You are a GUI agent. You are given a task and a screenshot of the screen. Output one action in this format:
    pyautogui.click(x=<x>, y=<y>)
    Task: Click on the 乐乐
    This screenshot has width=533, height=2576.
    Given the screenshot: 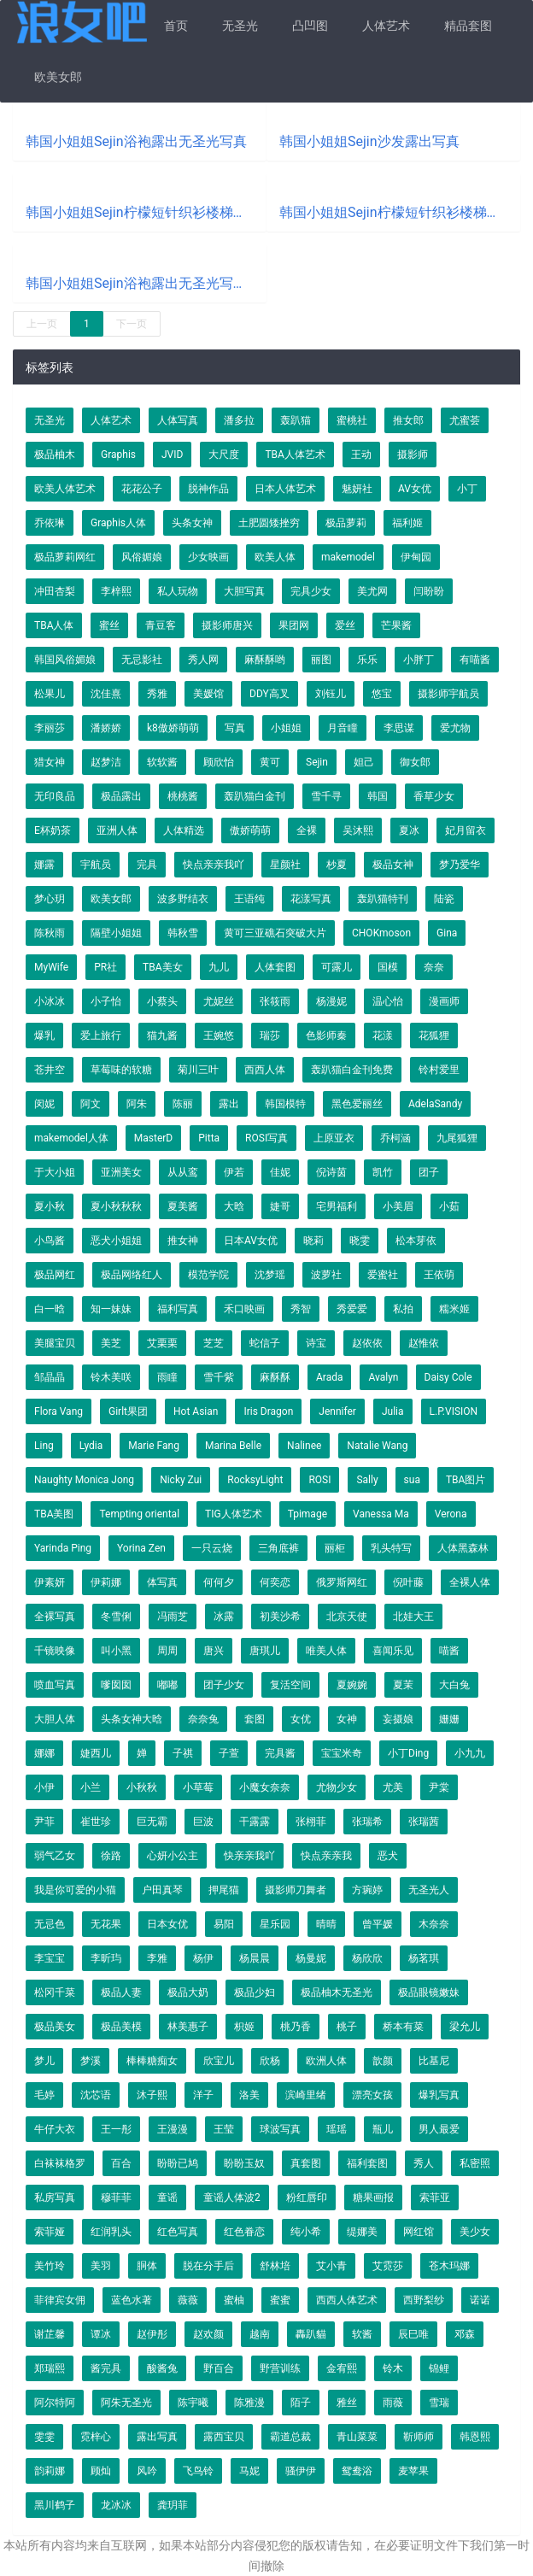 What is the action you would take?
    pyautogui.click(x=367, y=660)
    